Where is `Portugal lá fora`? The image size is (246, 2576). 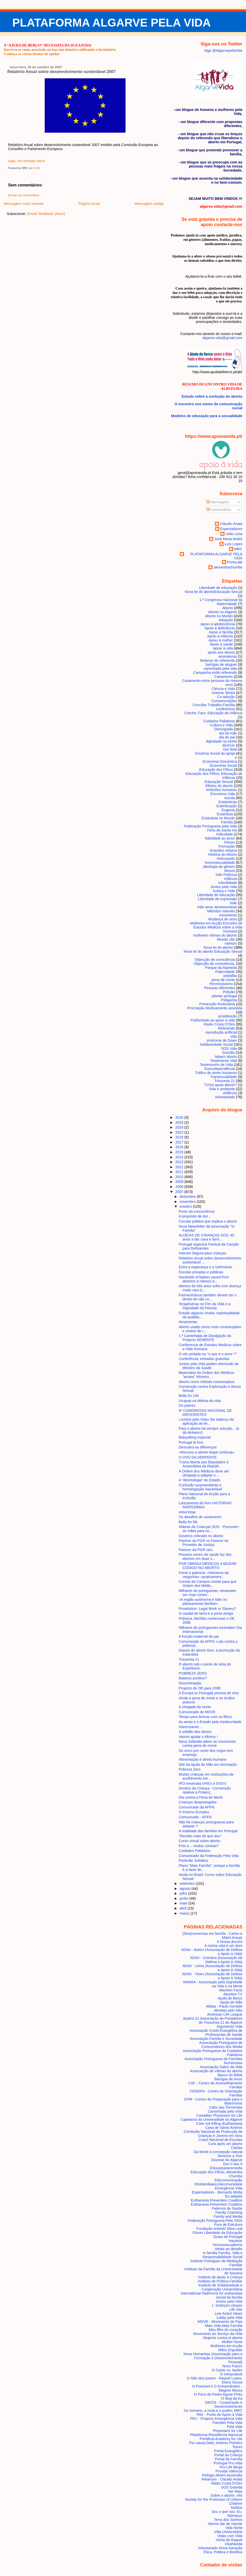 Portugal lá fora is located at coordinates (191, 1442).